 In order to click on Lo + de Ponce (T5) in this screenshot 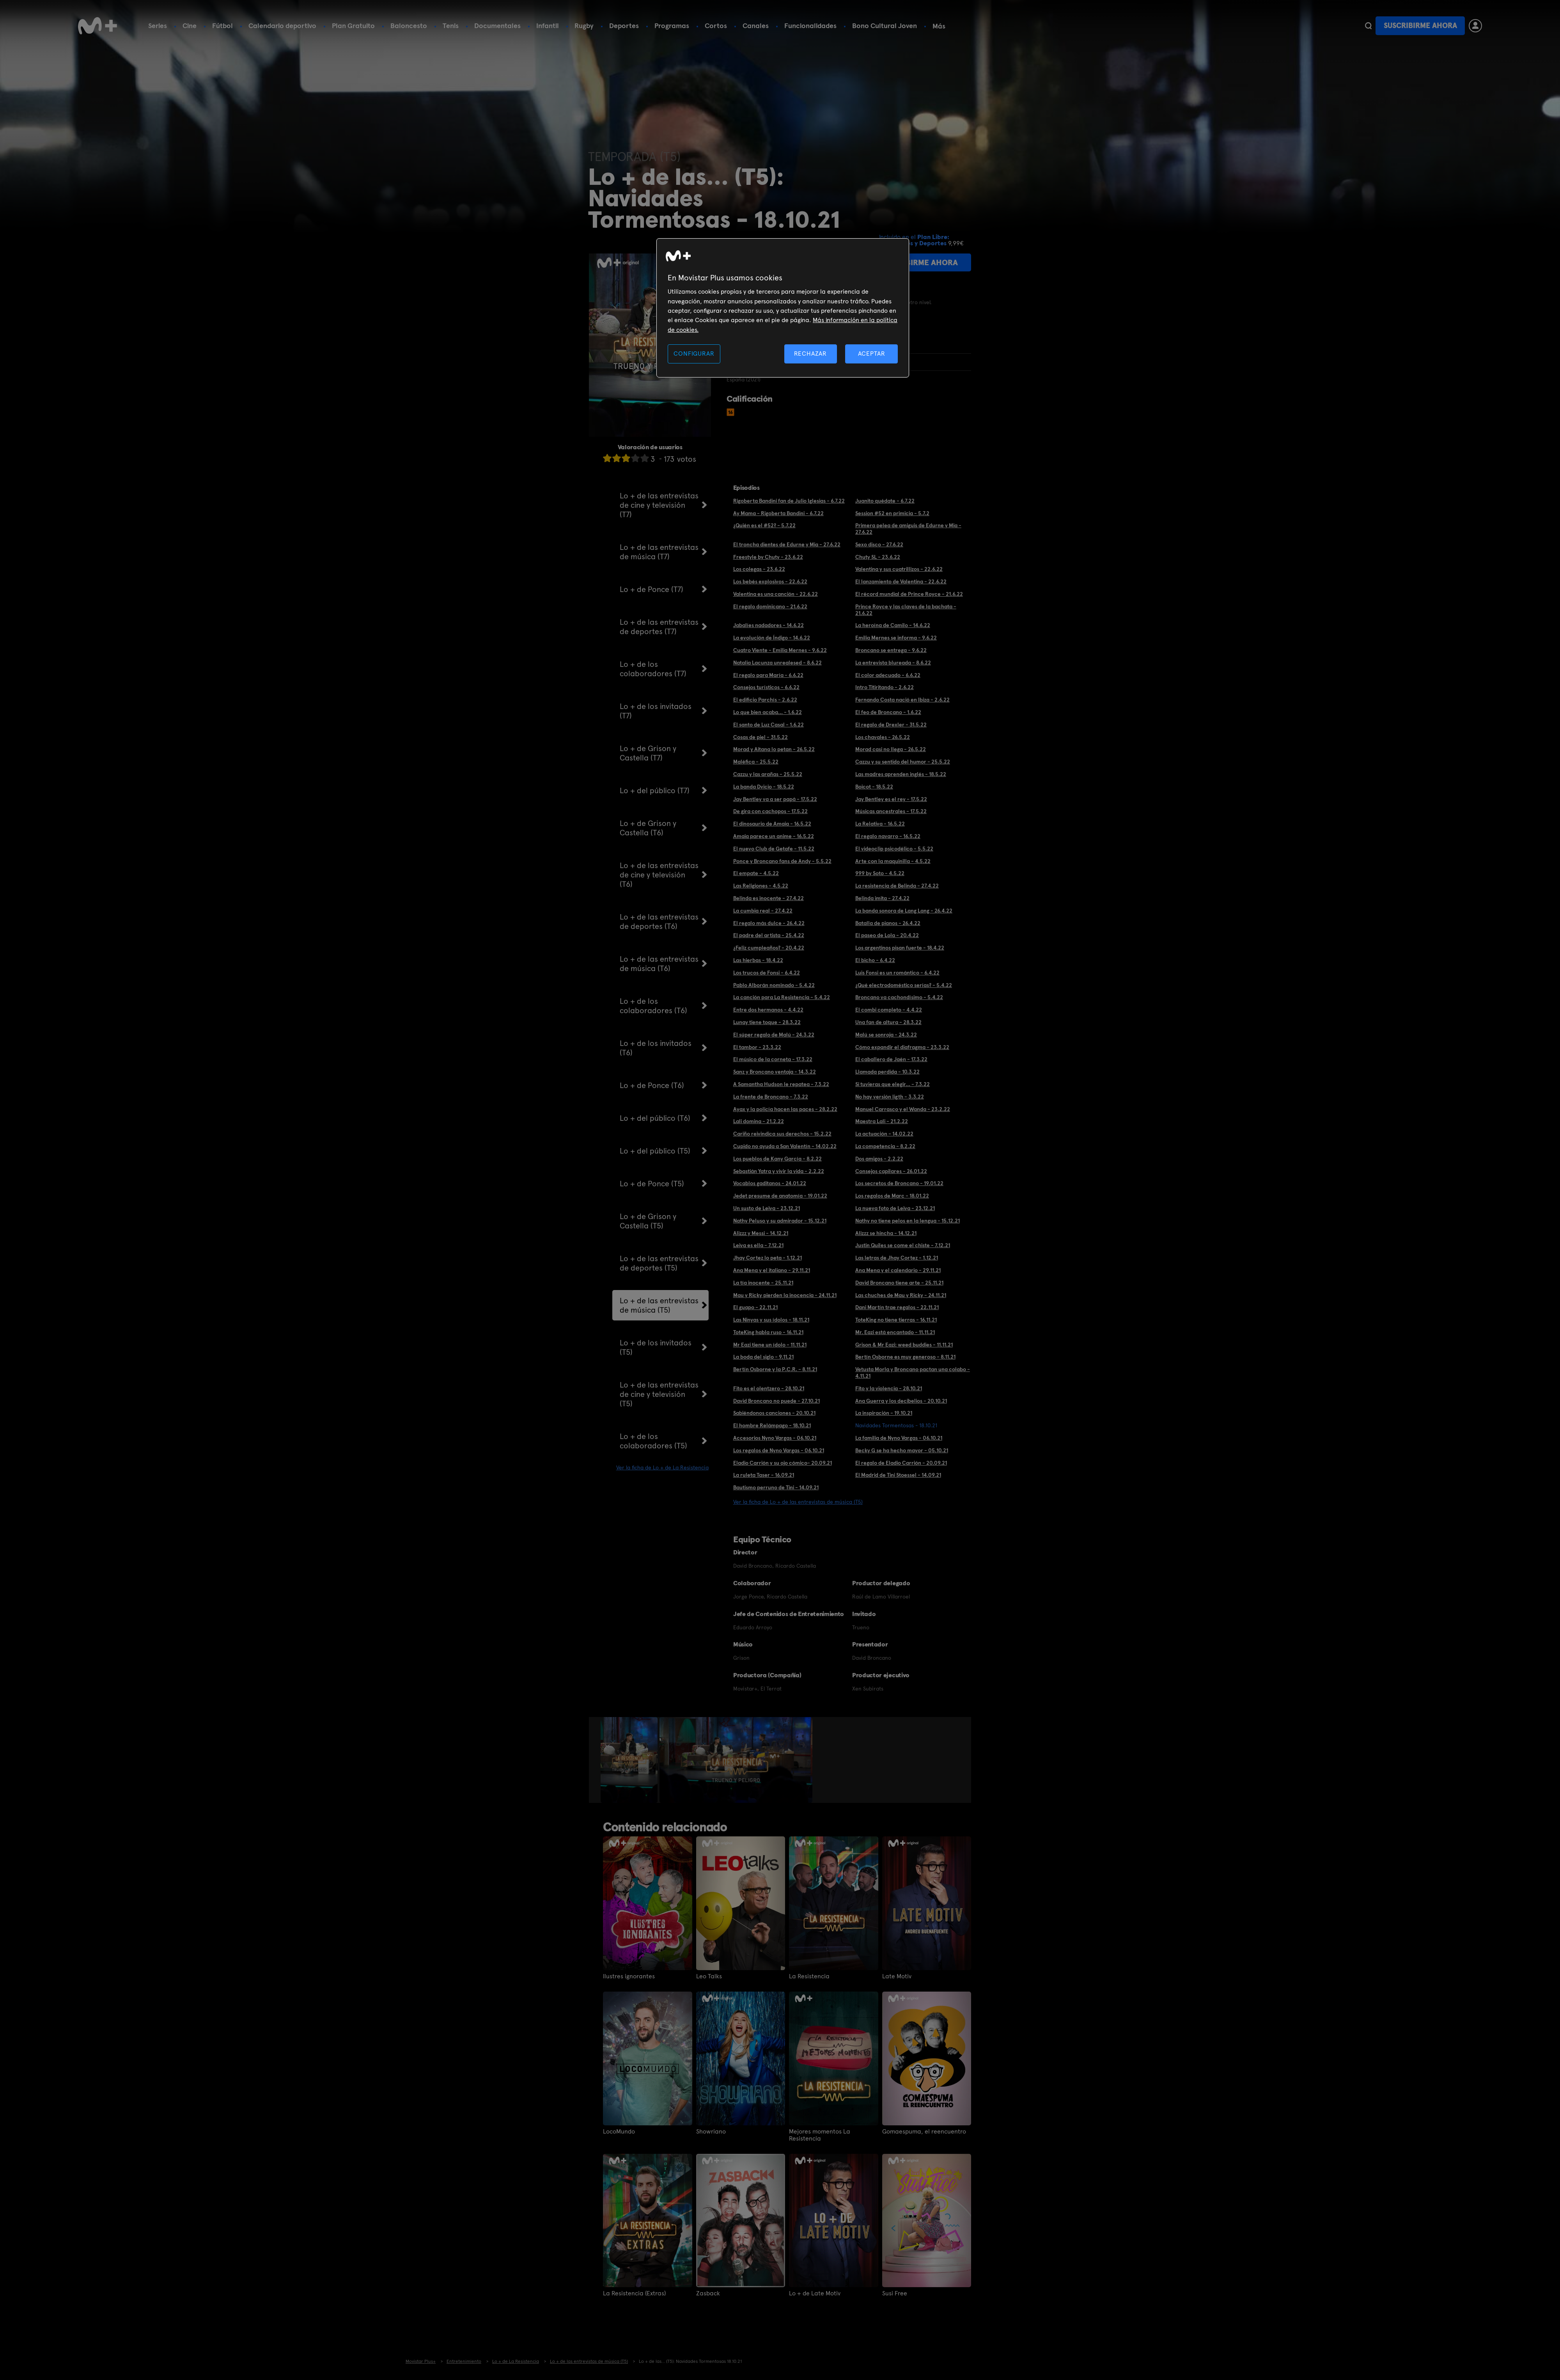, I will do `click(652, 1183)`.